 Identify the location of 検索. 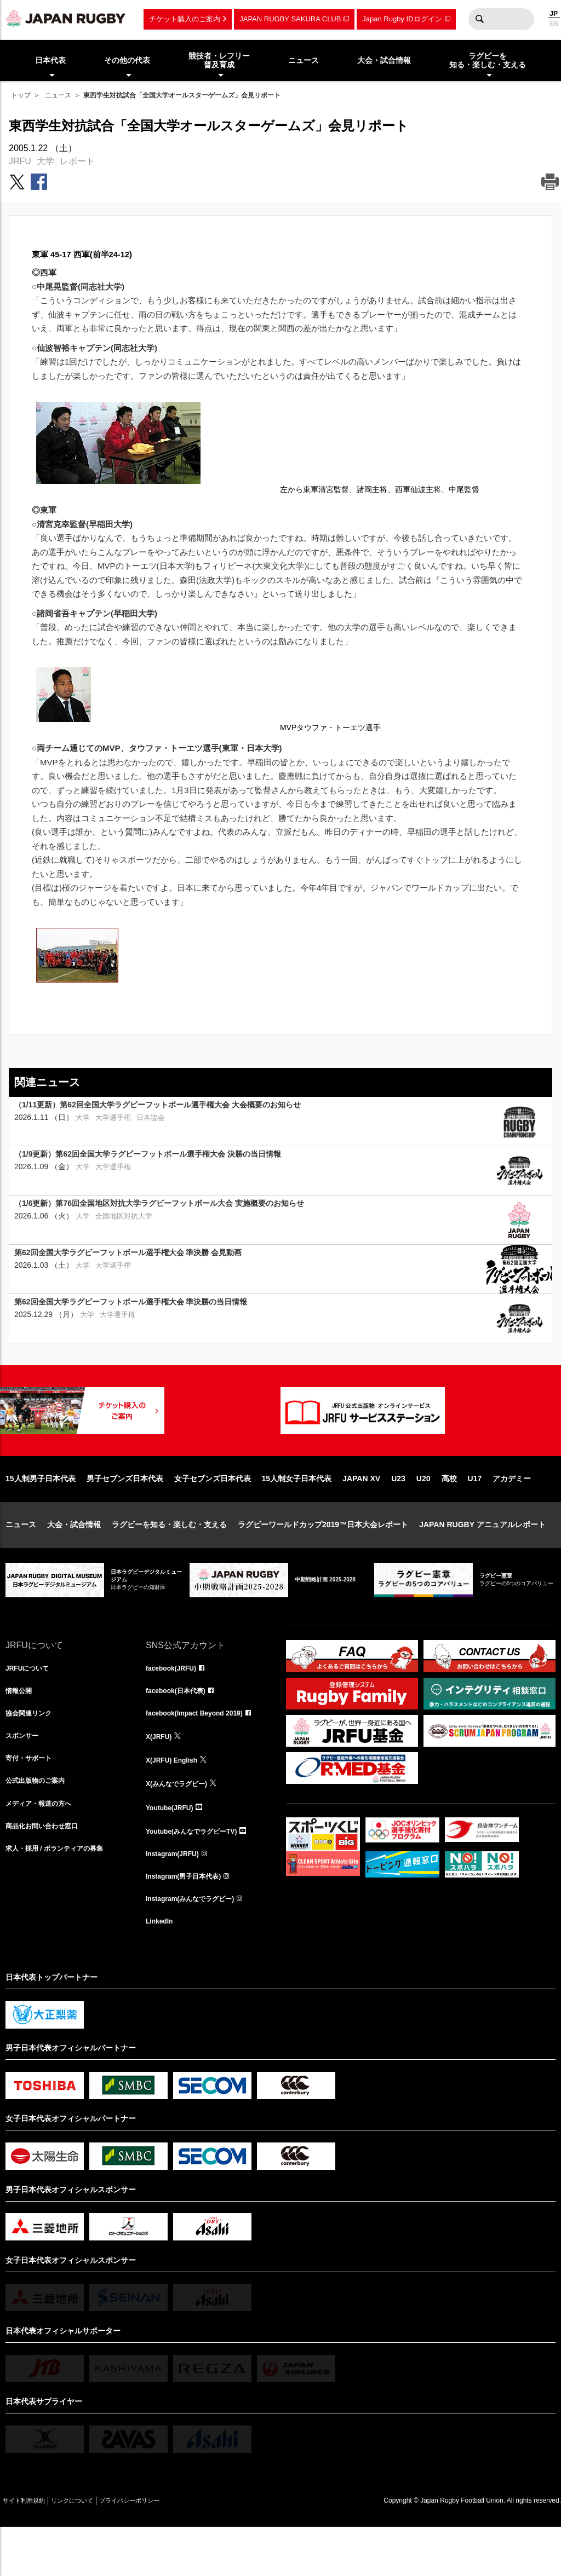
(479, 19).